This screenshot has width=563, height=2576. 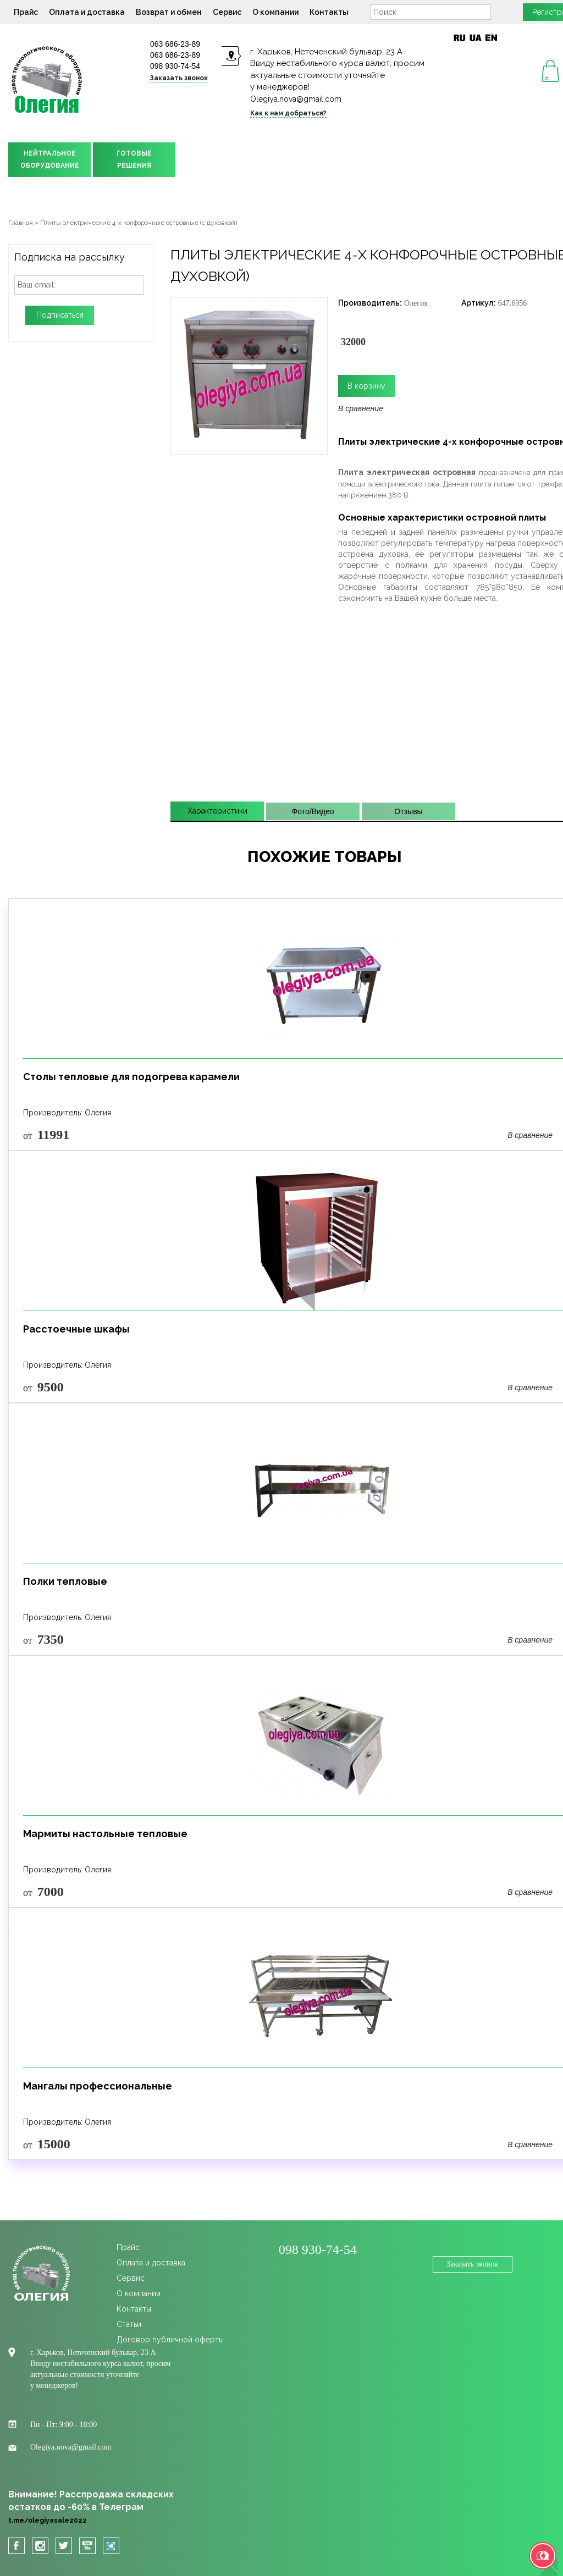 I want to click on ГОТОВЫЕРЕШЕНИЯ, so click(x=134, y=159).